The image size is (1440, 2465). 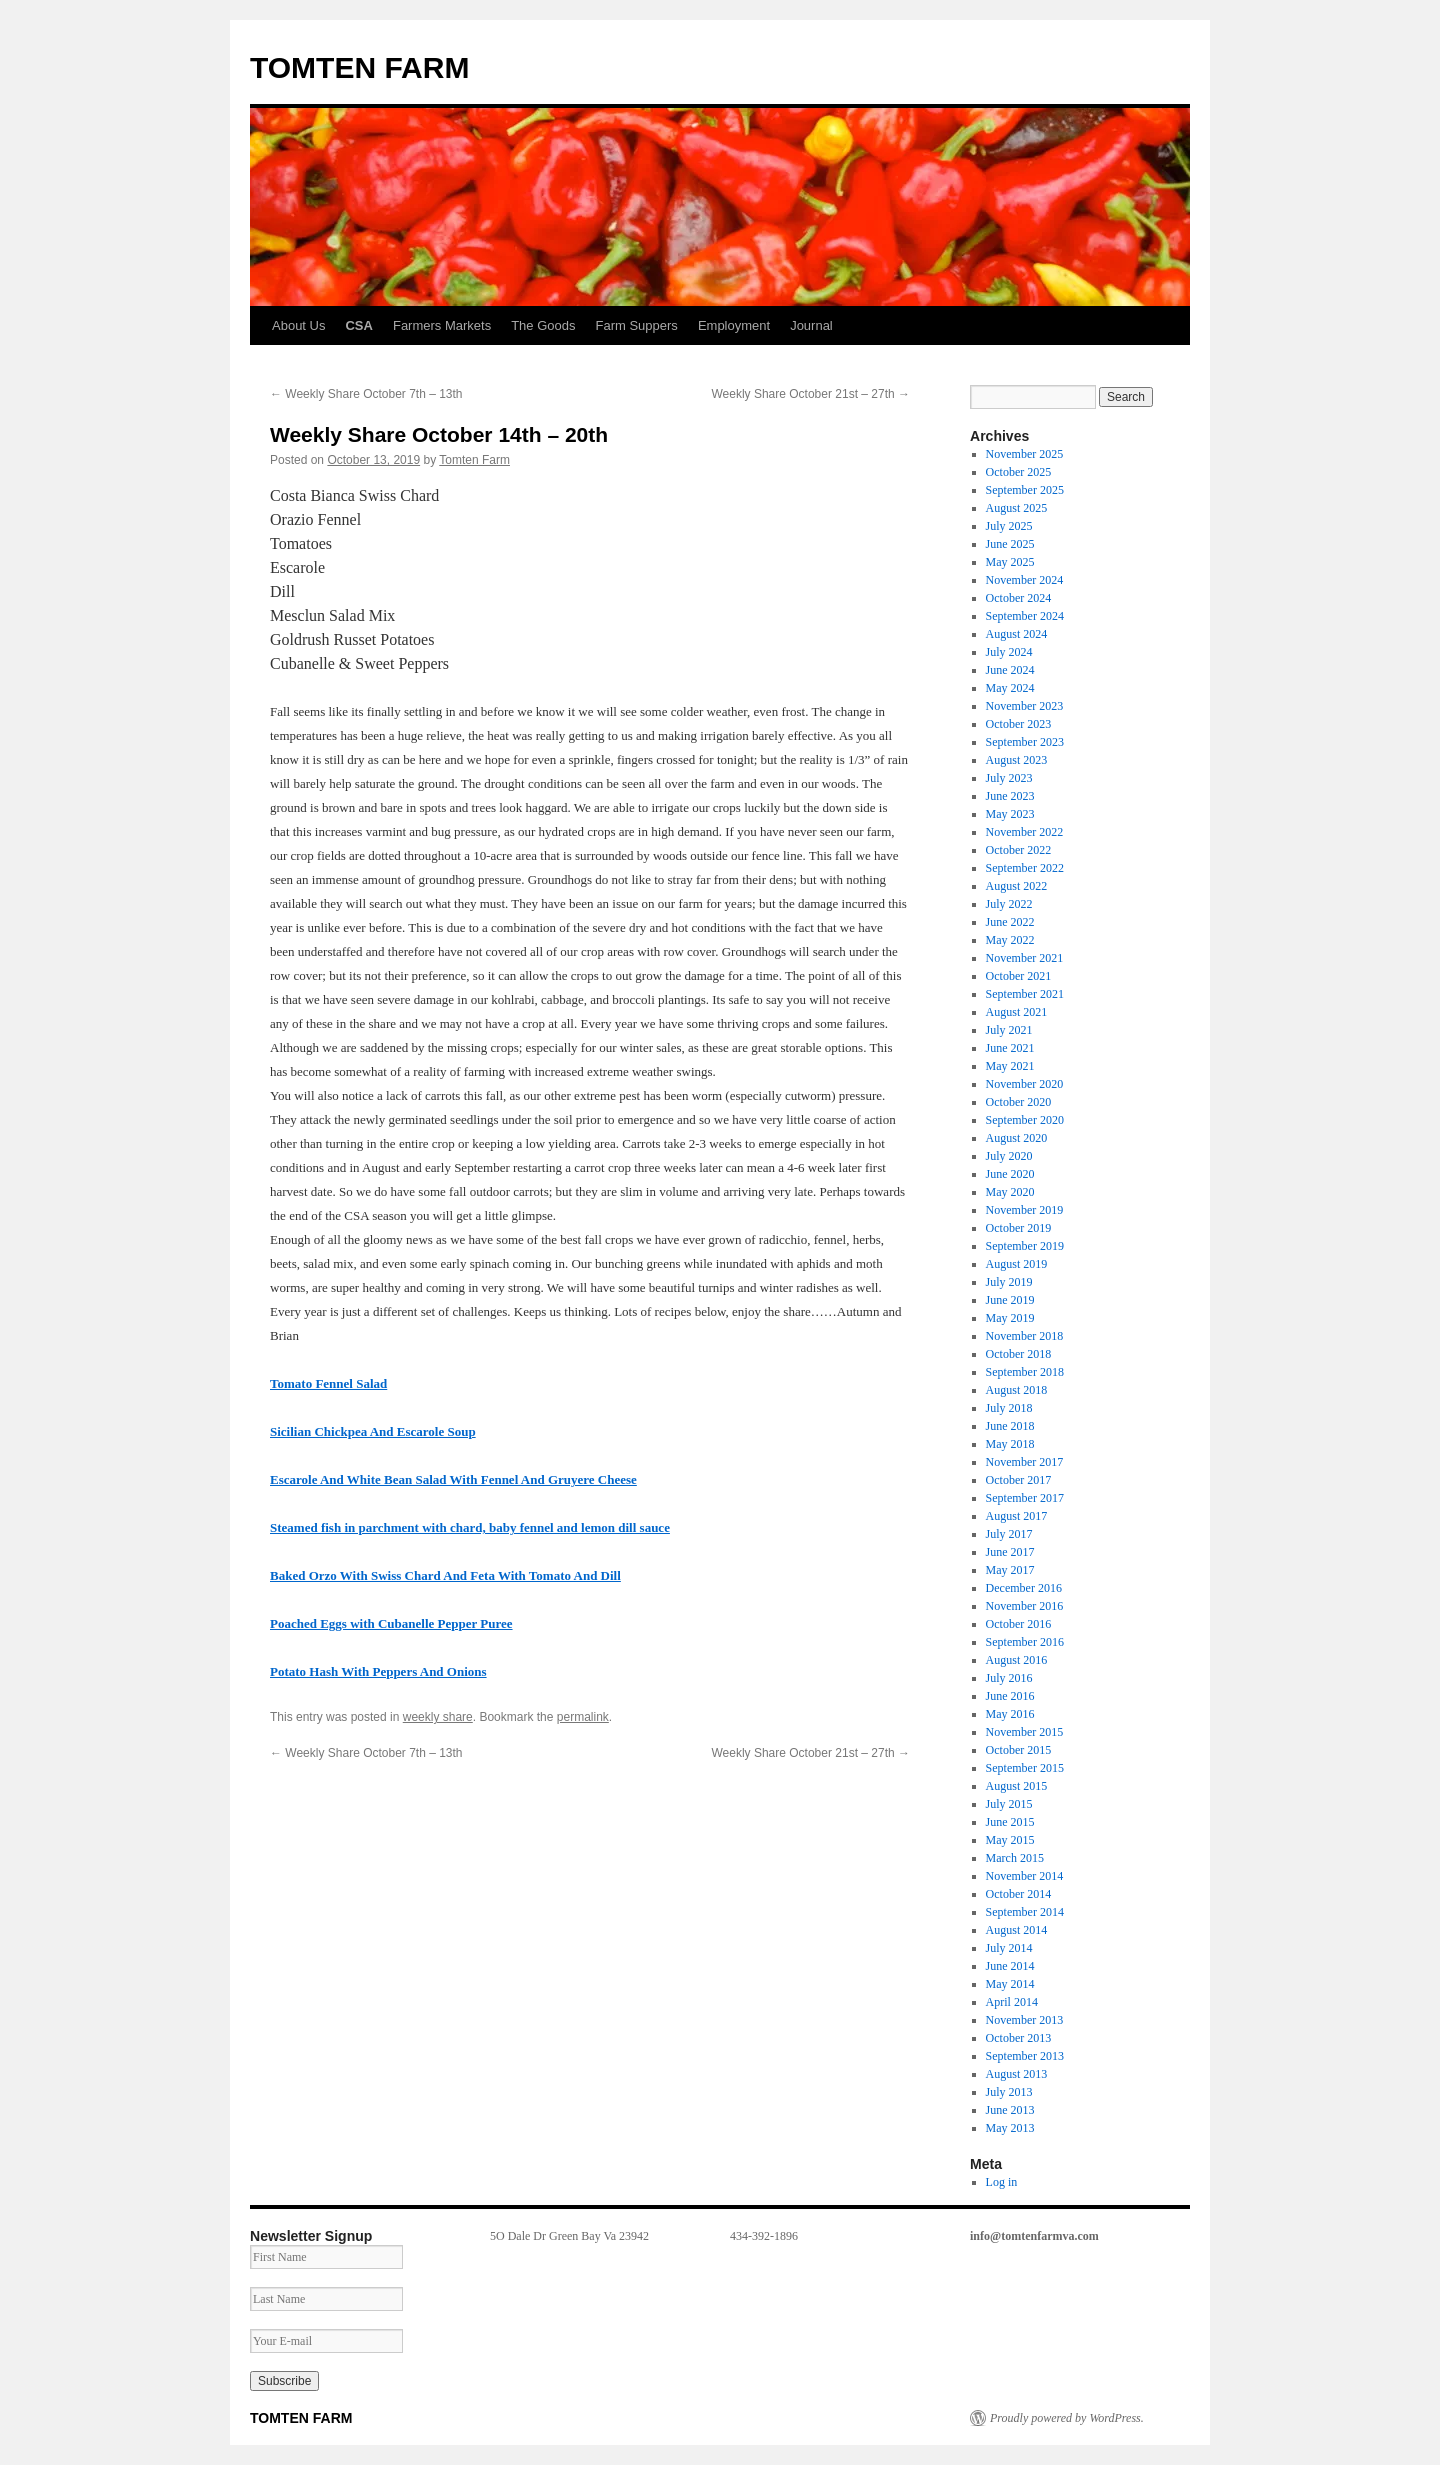 What do you see at coordinates (1010, 1066) in the screenshot?
I see `May 2021` at bounding box center [1010, 1066].